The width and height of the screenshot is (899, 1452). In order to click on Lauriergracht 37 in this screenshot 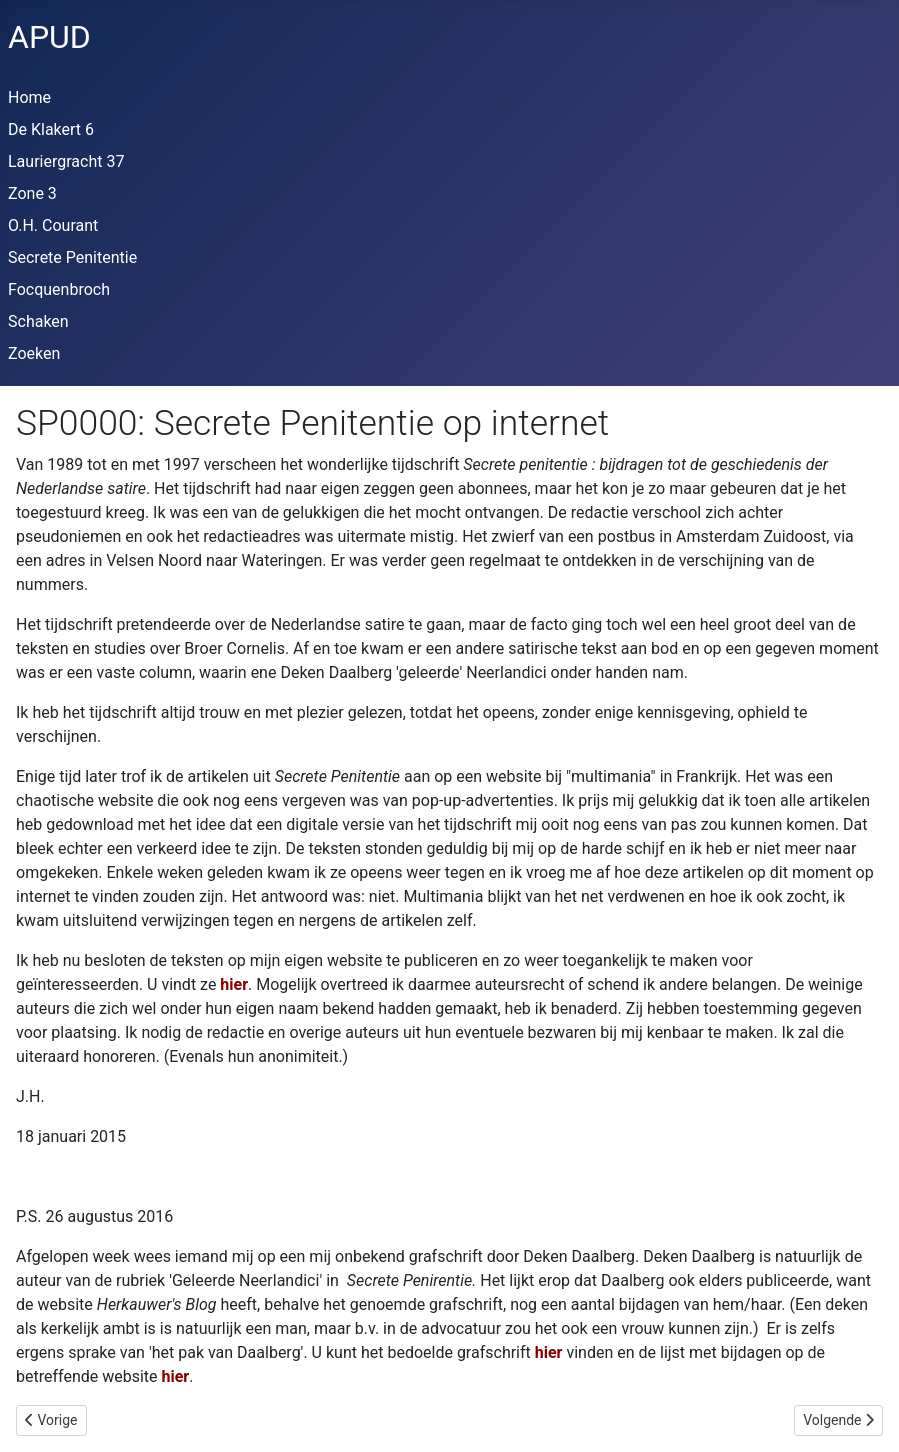, I will do `click(66, 161)`.